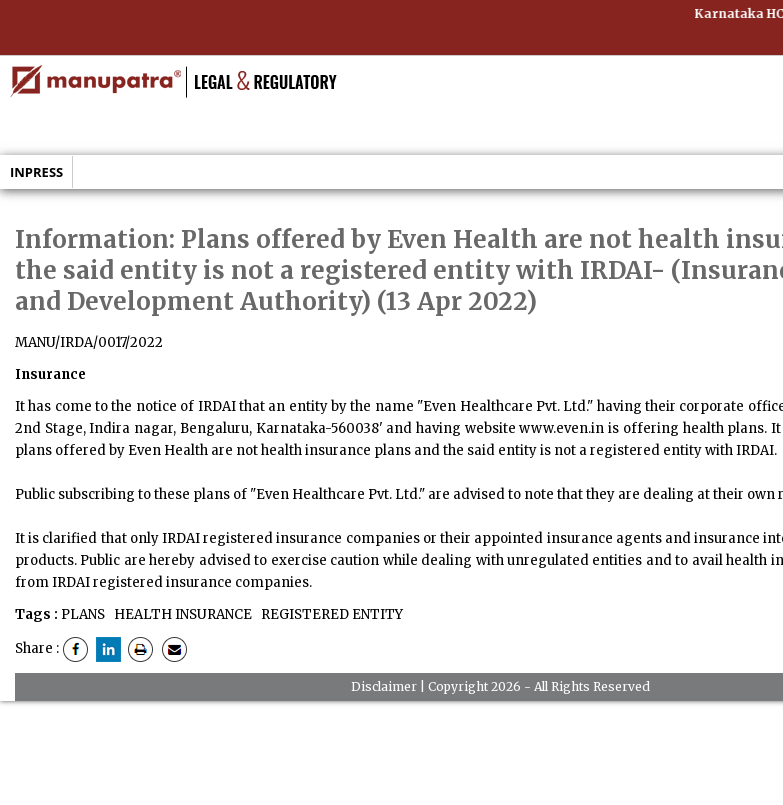 The height and width of the screenshot is (805, 783). What do you see at coordinates (330, 614) in the screenshot?
I see `REGISTERED ENTITY` at bounding box center [330, 614].